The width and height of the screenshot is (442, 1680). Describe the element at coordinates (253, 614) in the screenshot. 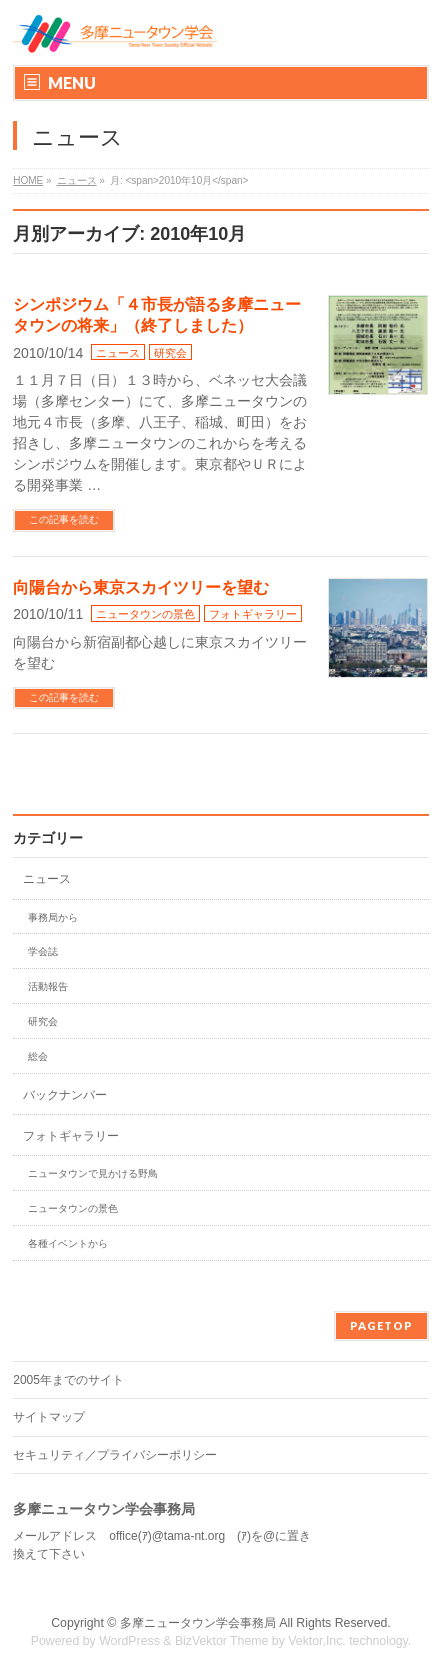

I see `フォトギャラリー` at that location.